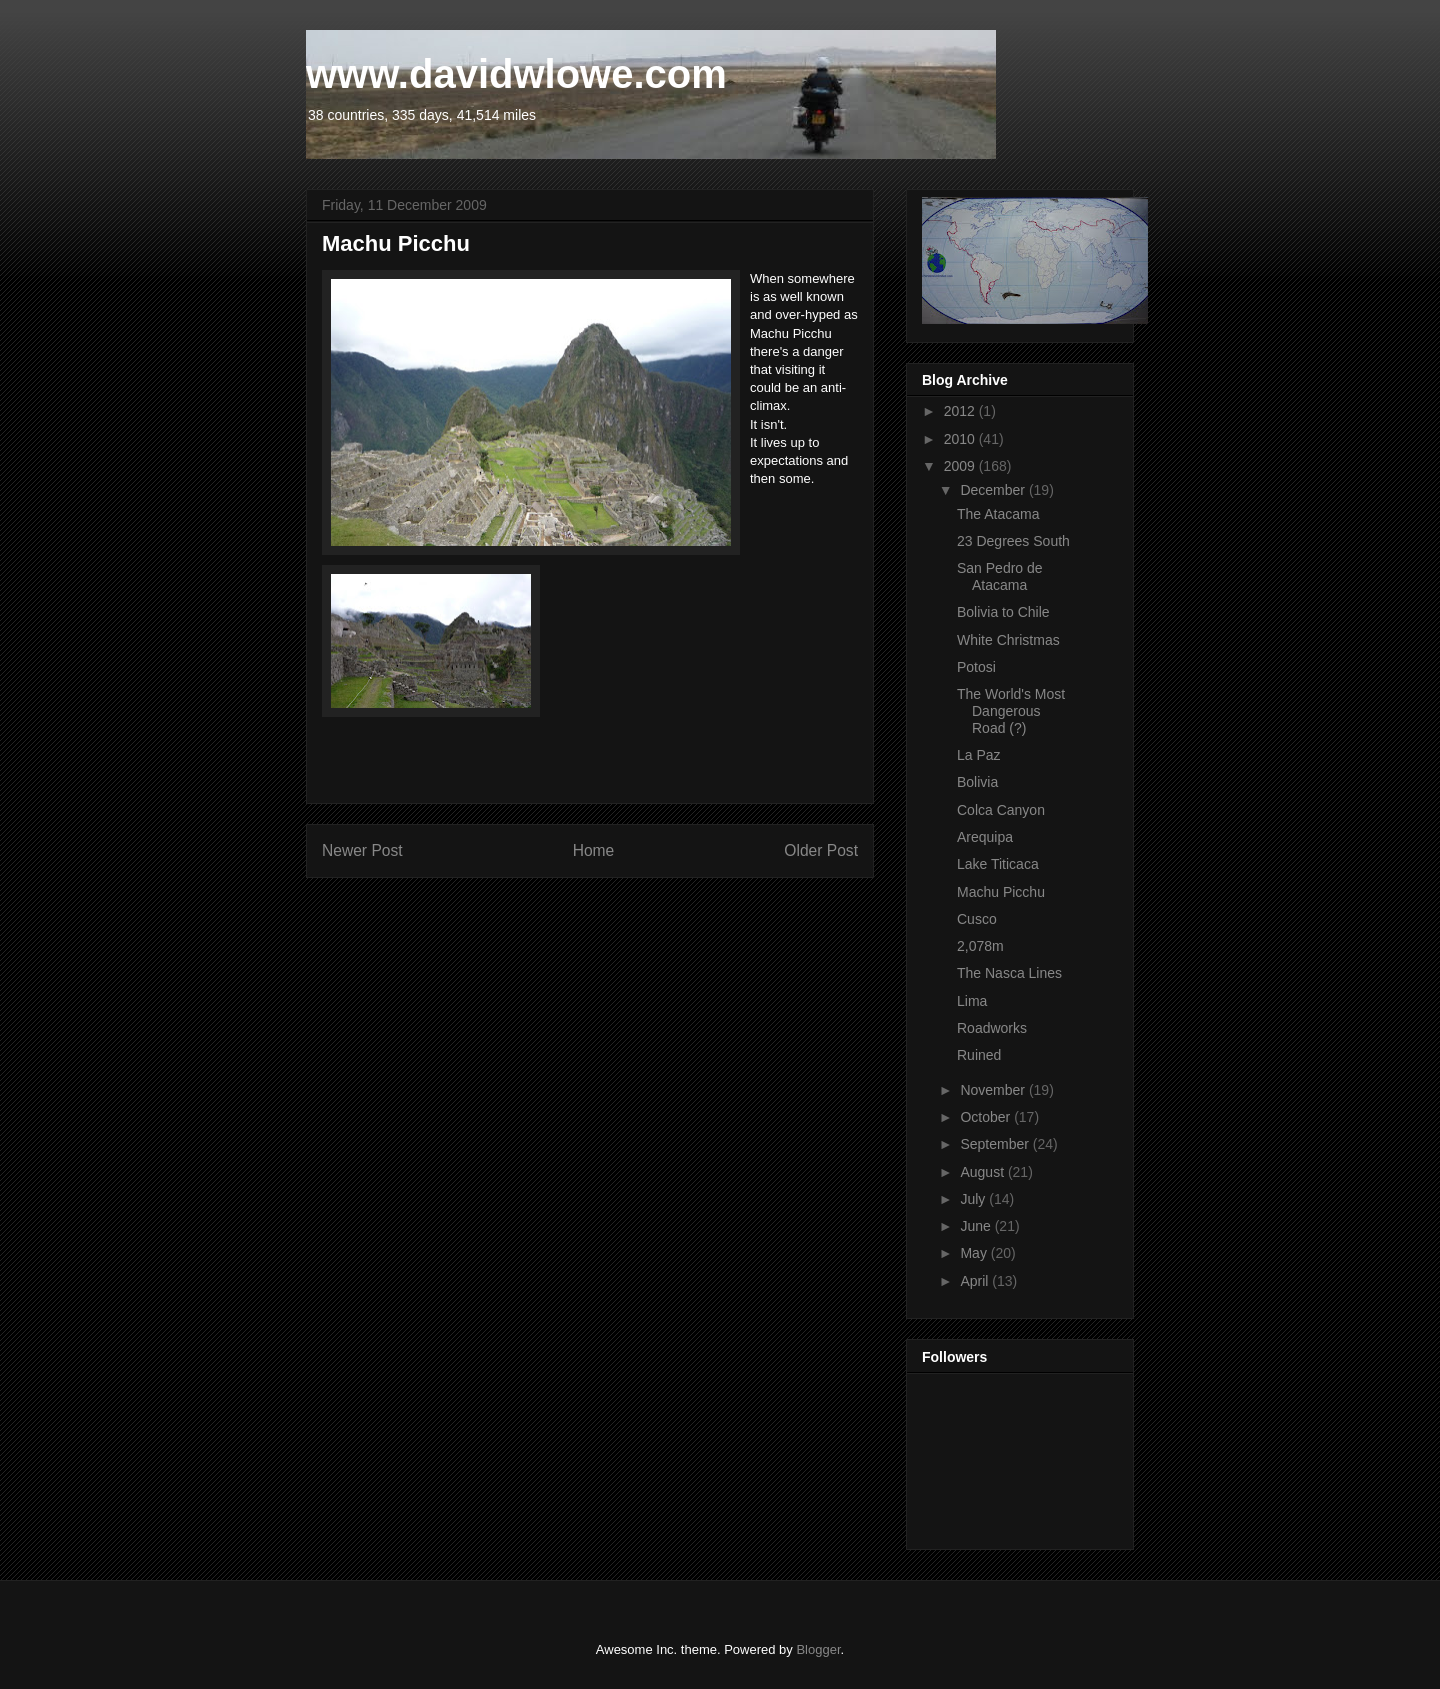 This screenshot has width=1440, height=1689. Describe the element at coordinates (992, 1028) in the screenshot. I see `Roadworks` at that location.